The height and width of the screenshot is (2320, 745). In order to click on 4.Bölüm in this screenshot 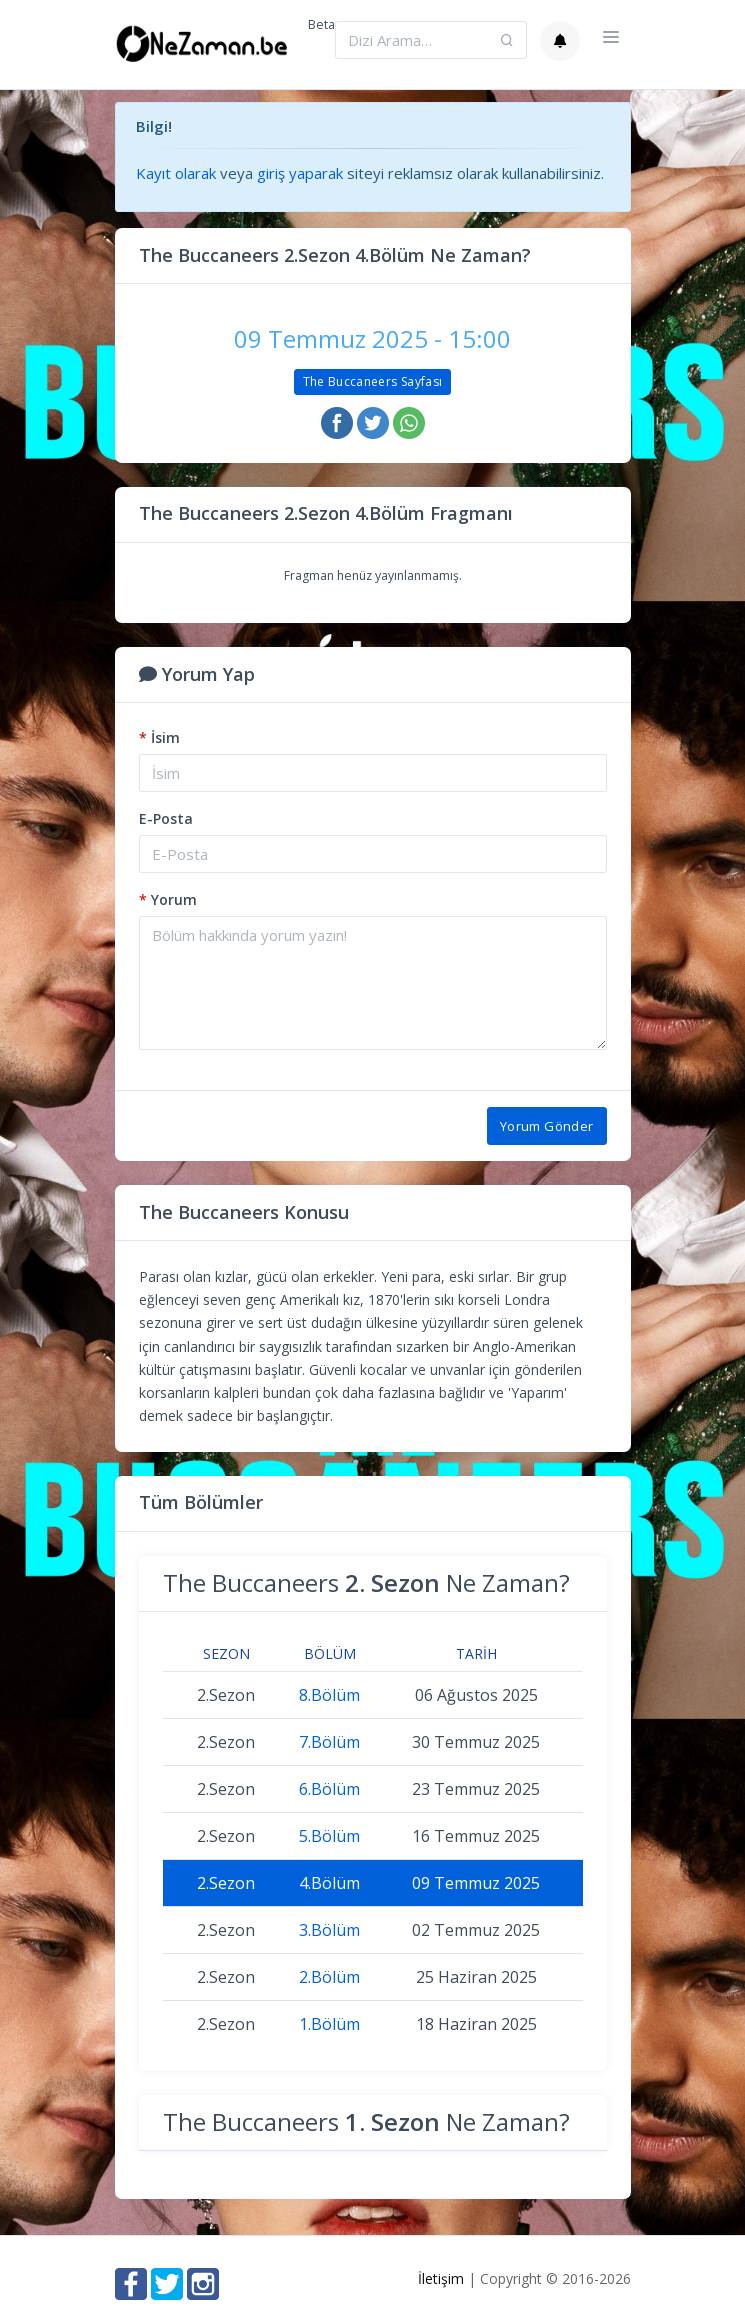, I will do `click(329, 1883)`.